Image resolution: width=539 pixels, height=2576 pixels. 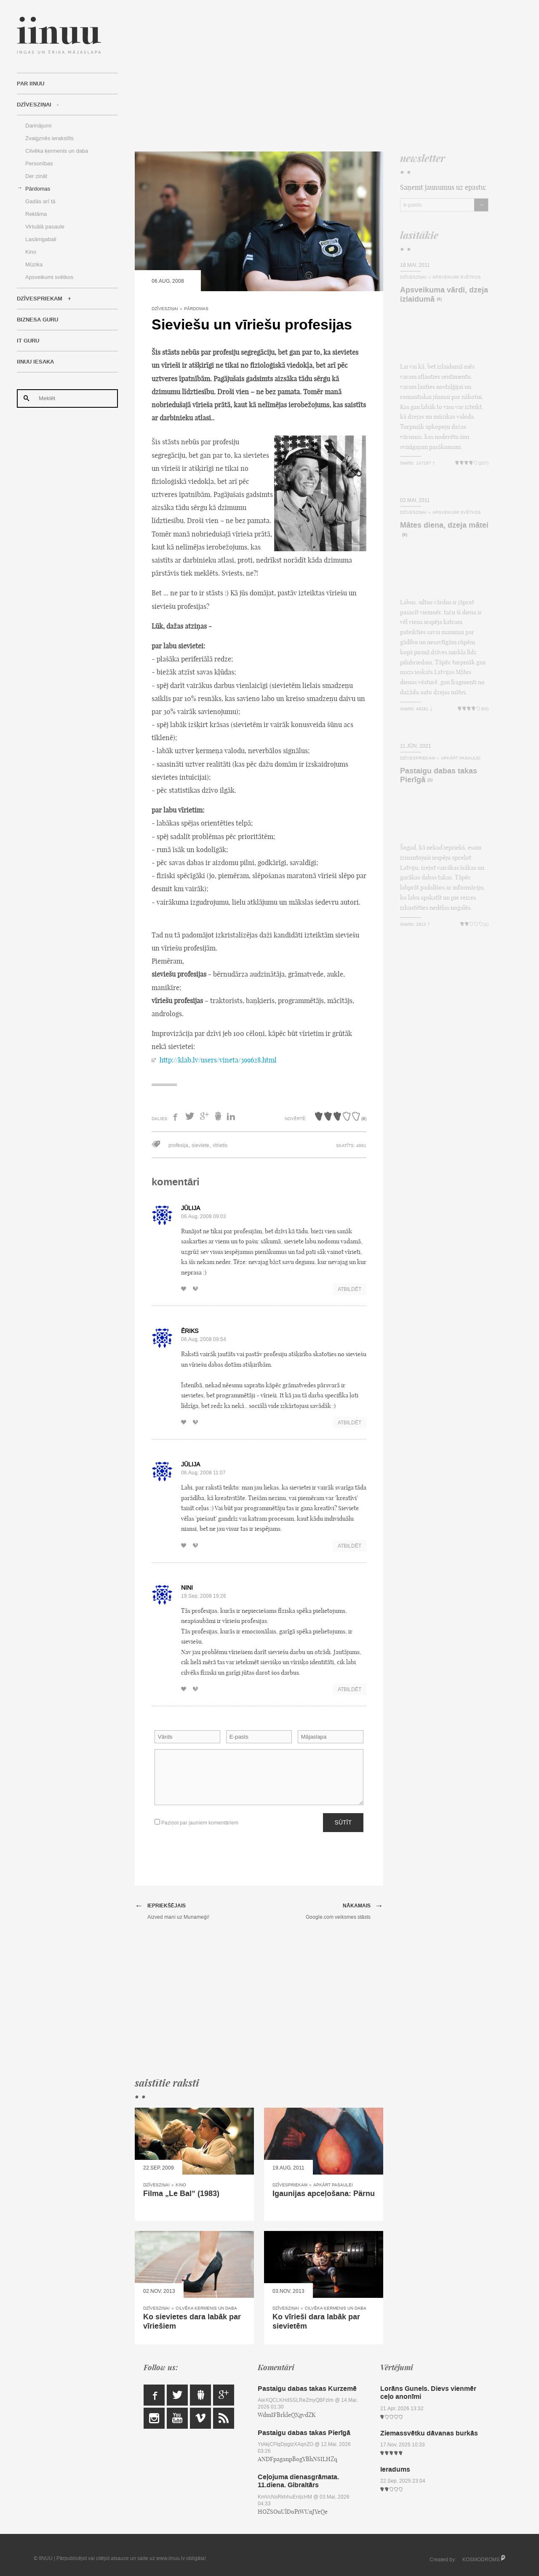 I want to click on Lasāmgabali, so click(x=40, y=239).